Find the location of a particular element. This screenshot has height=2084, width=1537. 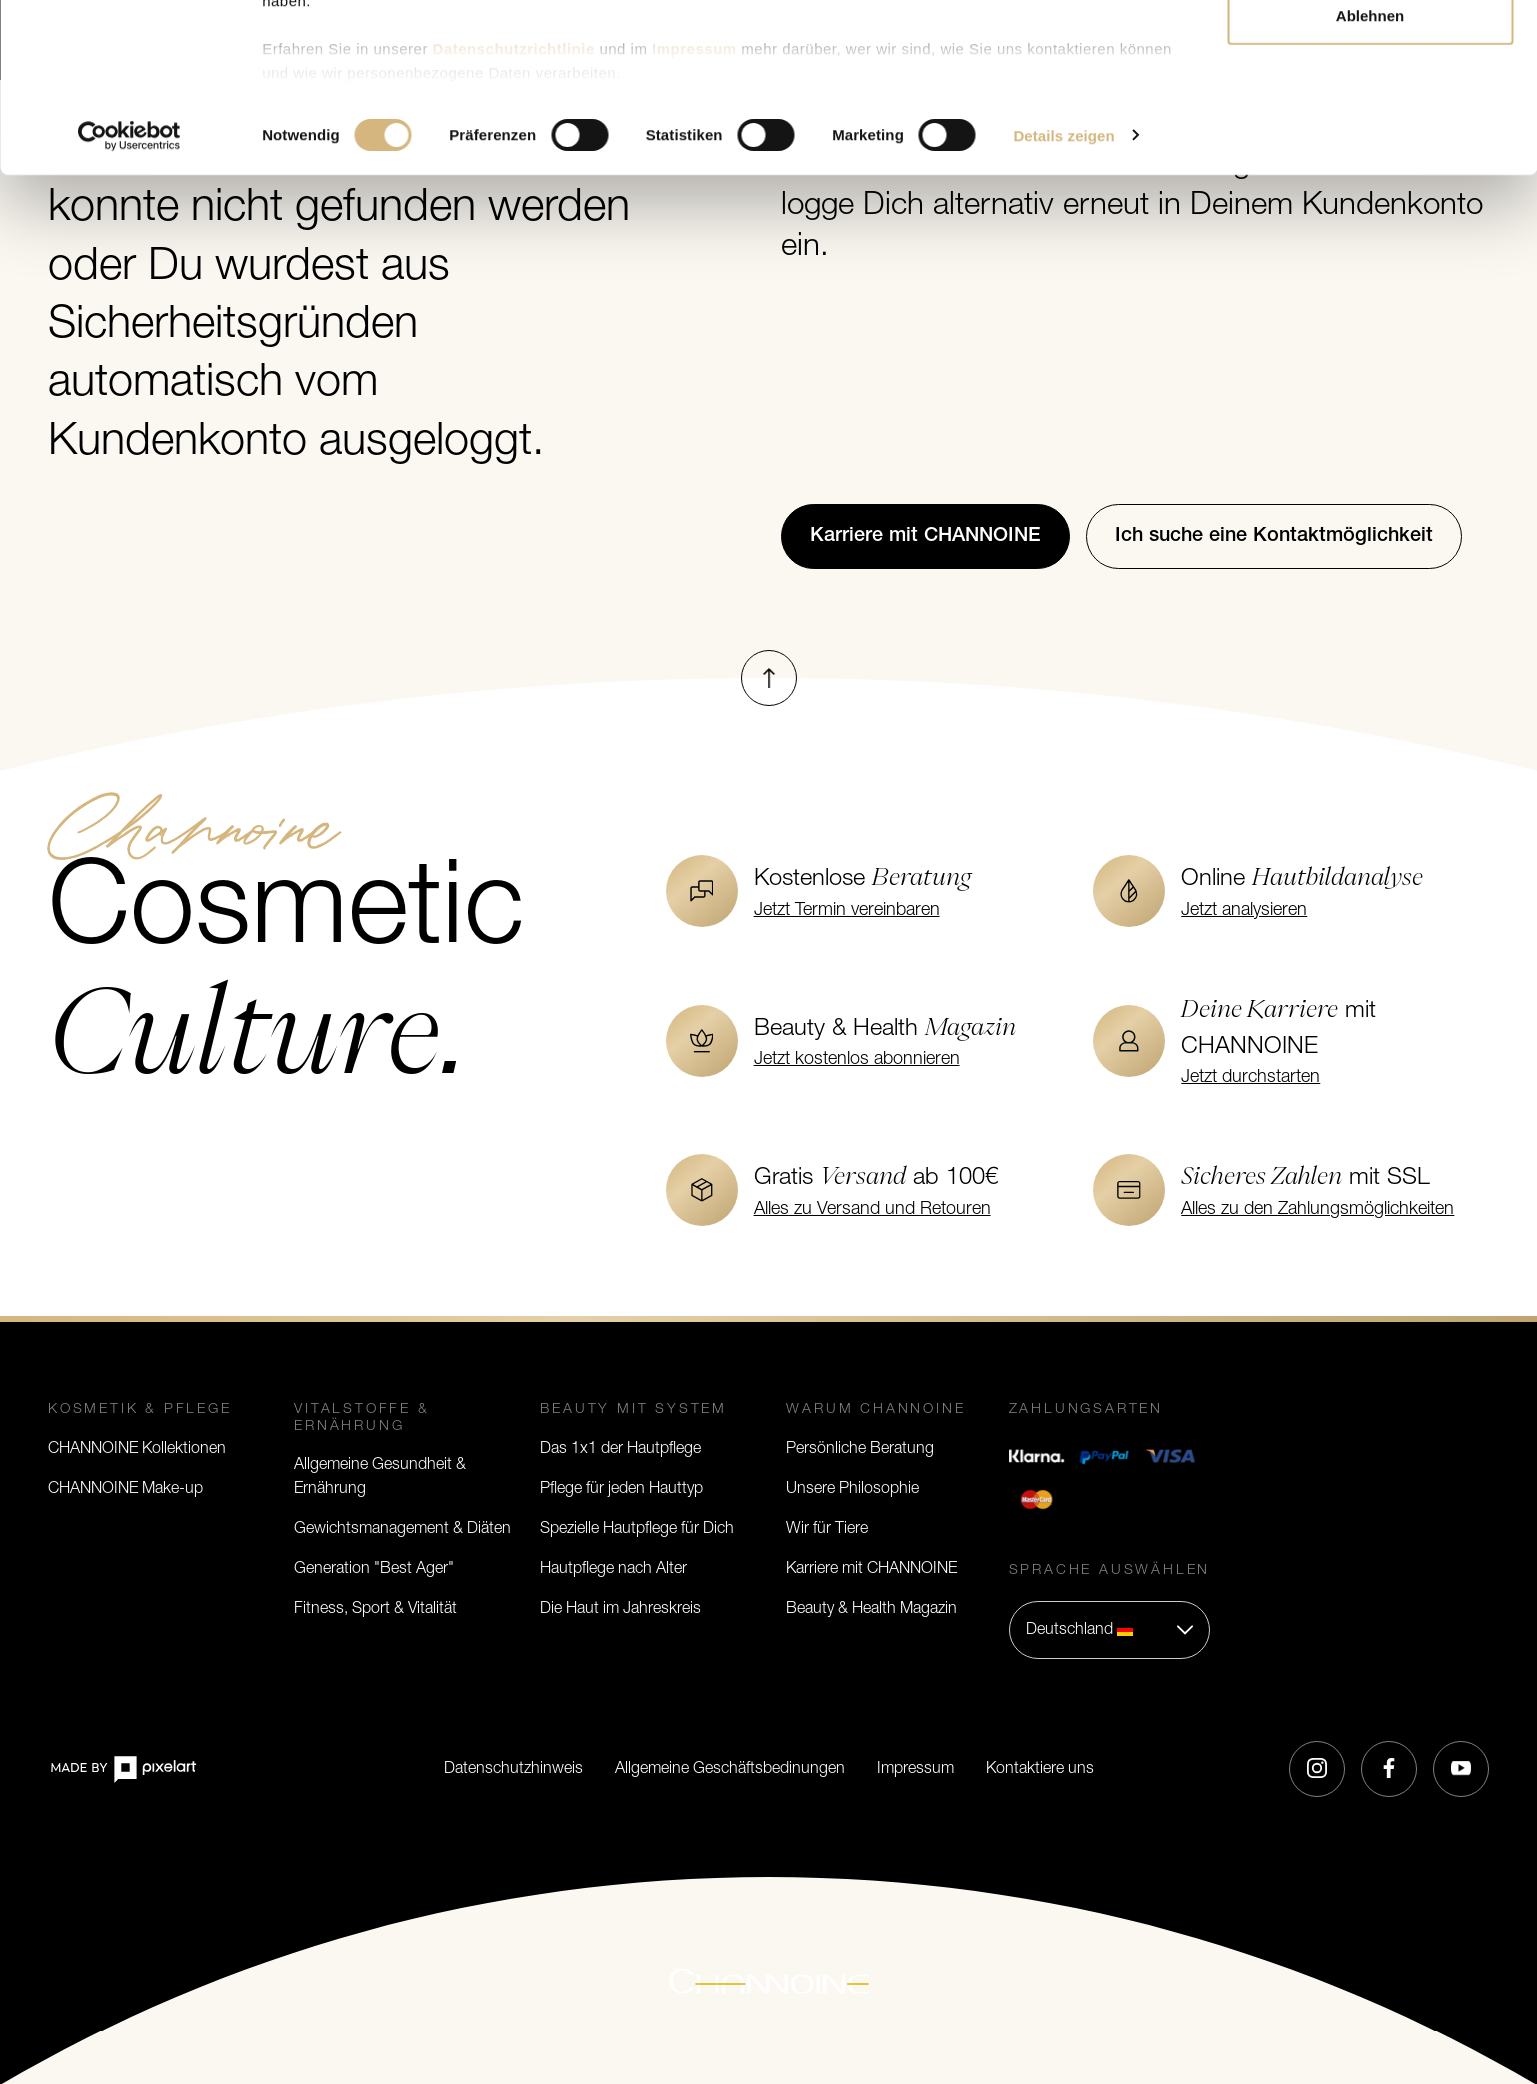

Spezielle Hautpflege für Dich is located at coordinates (637, 1529).